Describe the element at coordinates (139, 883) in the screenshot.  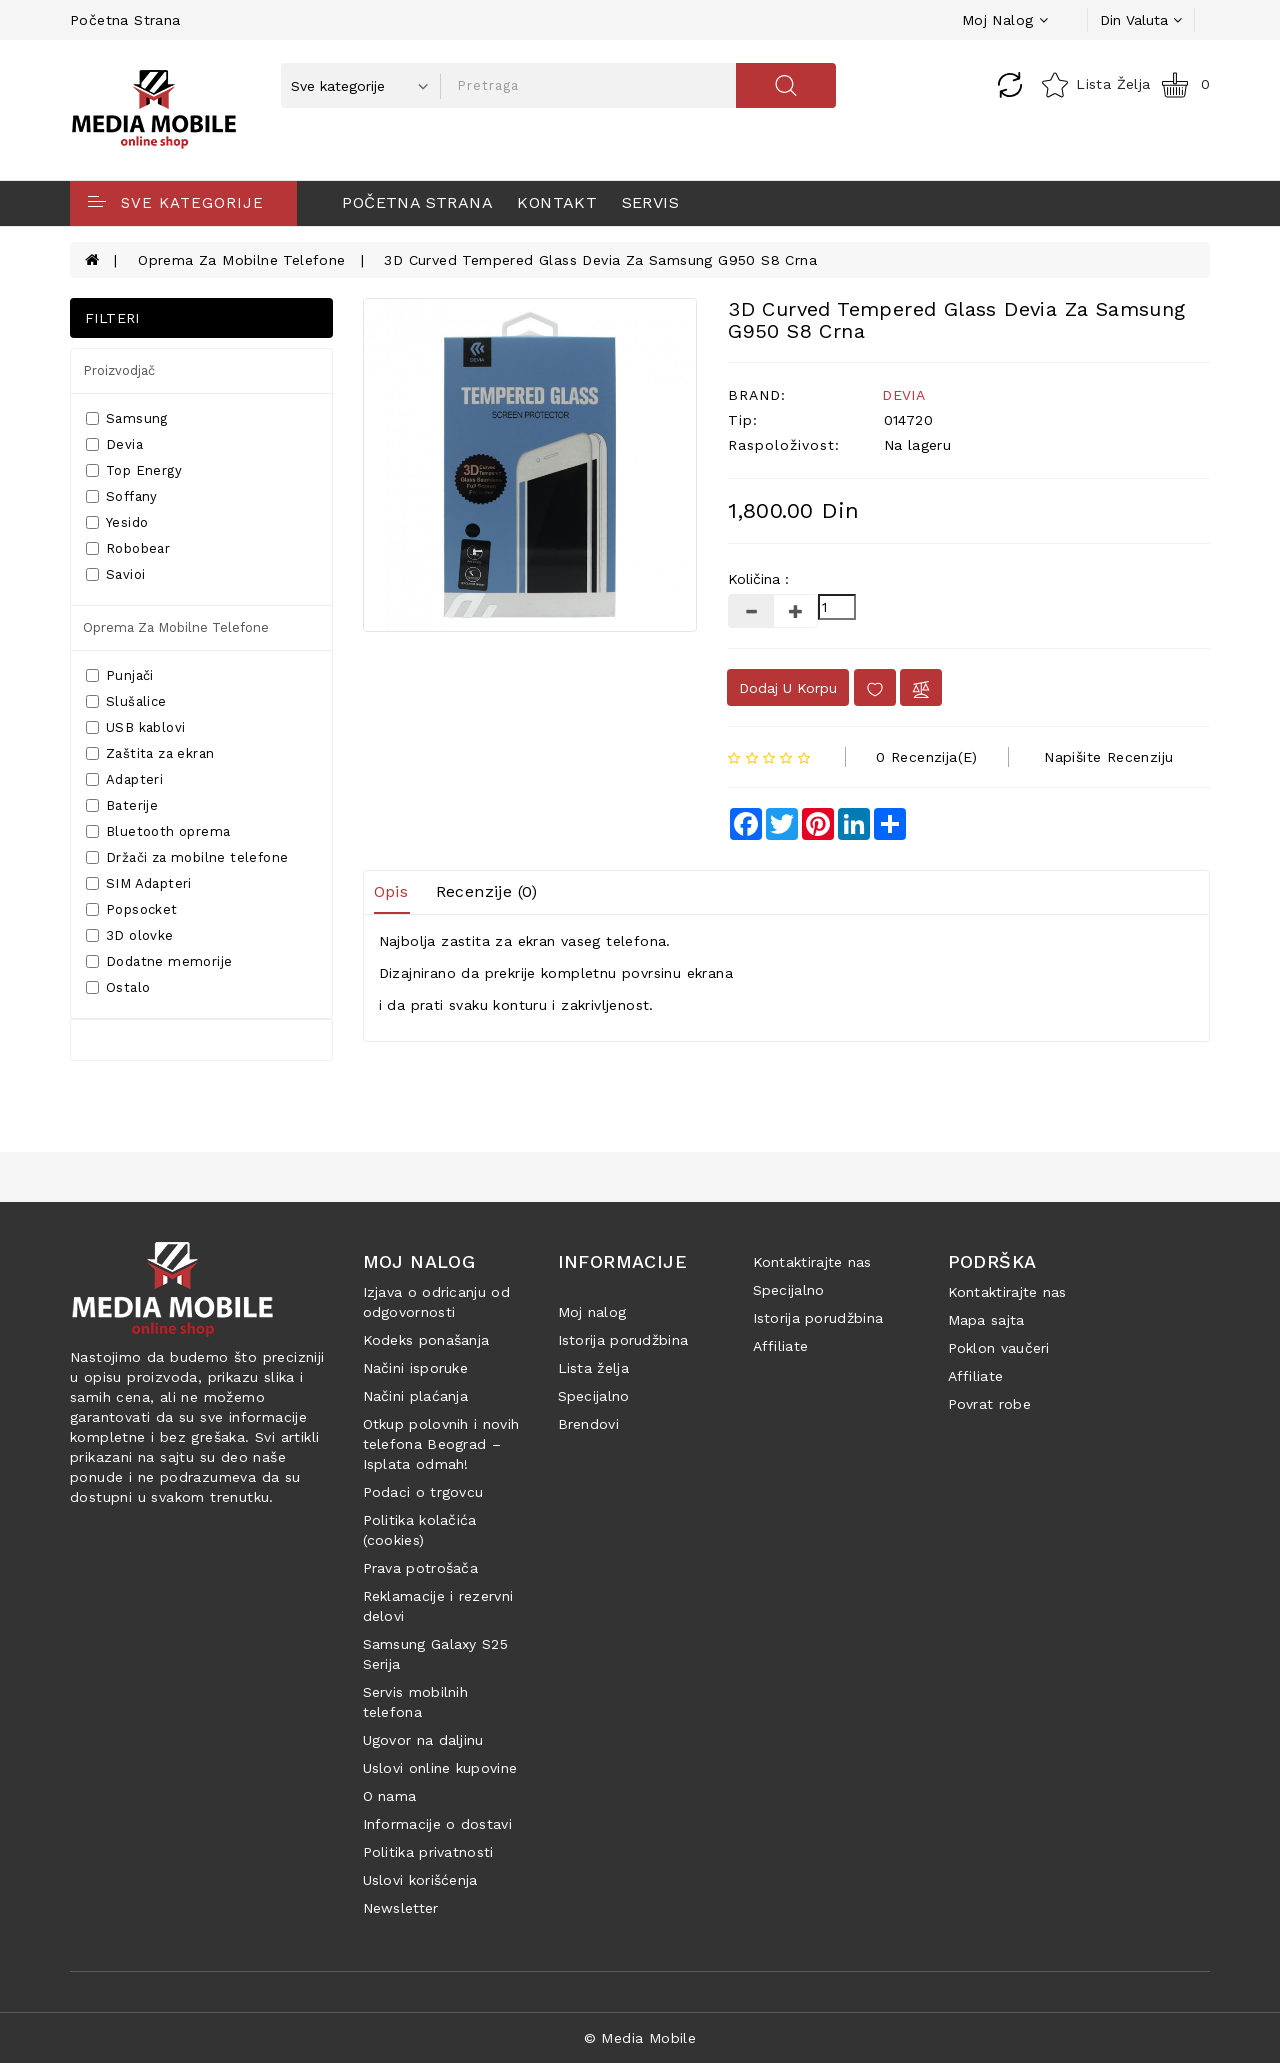
I see `SIM Adapteri` at that location.